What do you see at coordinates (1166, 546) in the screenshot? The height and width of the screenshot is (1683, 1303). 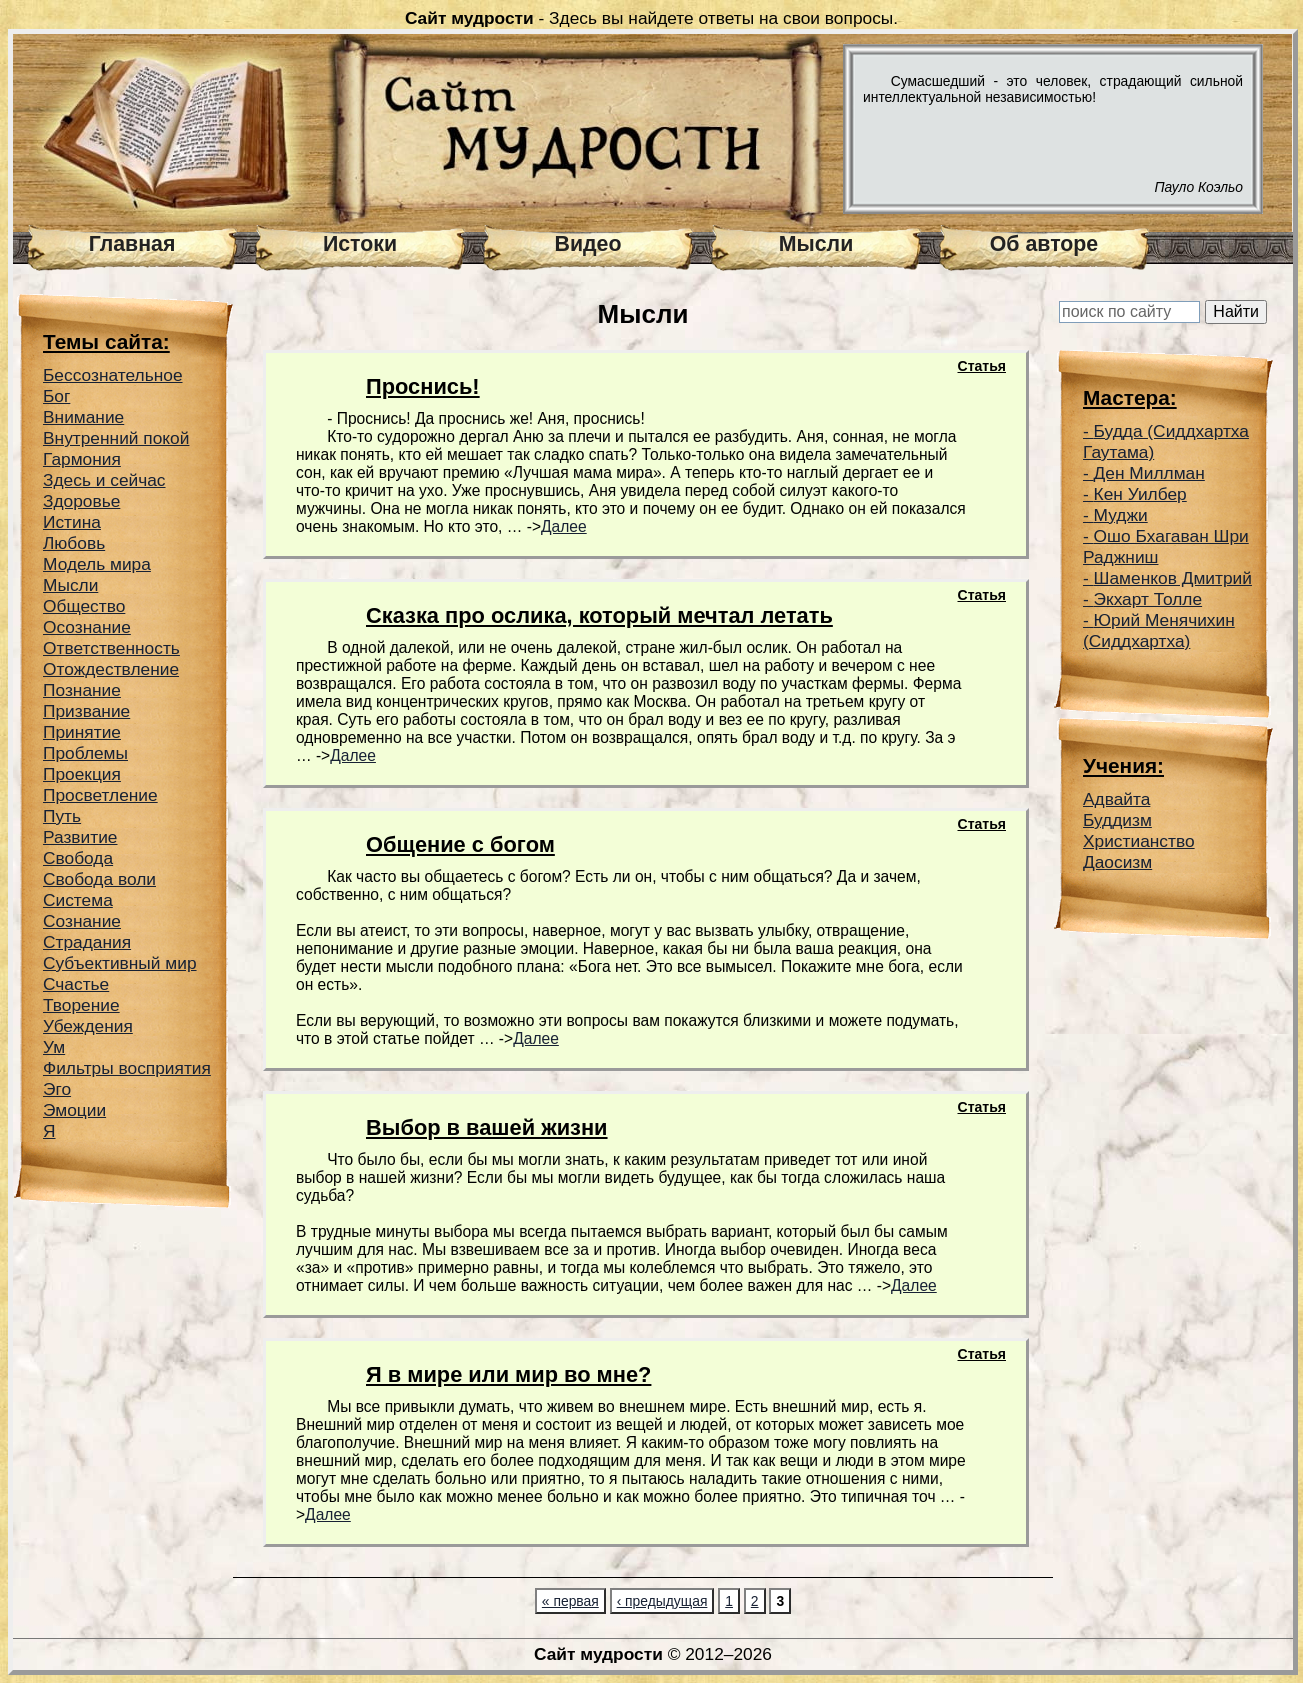 I see `Ошо Бхагаван Шри Раджниш` at bounding box center [1166, 546].